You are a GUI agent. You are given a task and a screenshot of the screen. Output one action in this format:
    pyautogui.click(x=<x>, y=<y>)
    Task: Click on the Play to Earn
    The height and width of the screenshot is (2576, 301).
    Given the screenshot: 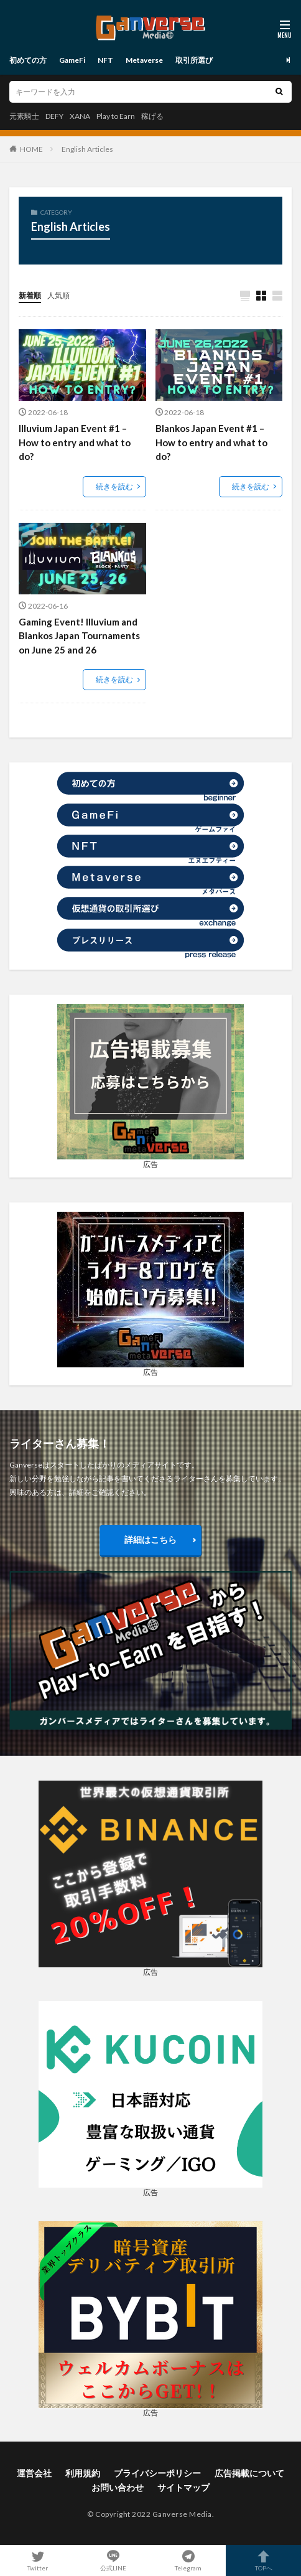 What is the action you would take?
    pyautogui.click(x=115, y=116)
    